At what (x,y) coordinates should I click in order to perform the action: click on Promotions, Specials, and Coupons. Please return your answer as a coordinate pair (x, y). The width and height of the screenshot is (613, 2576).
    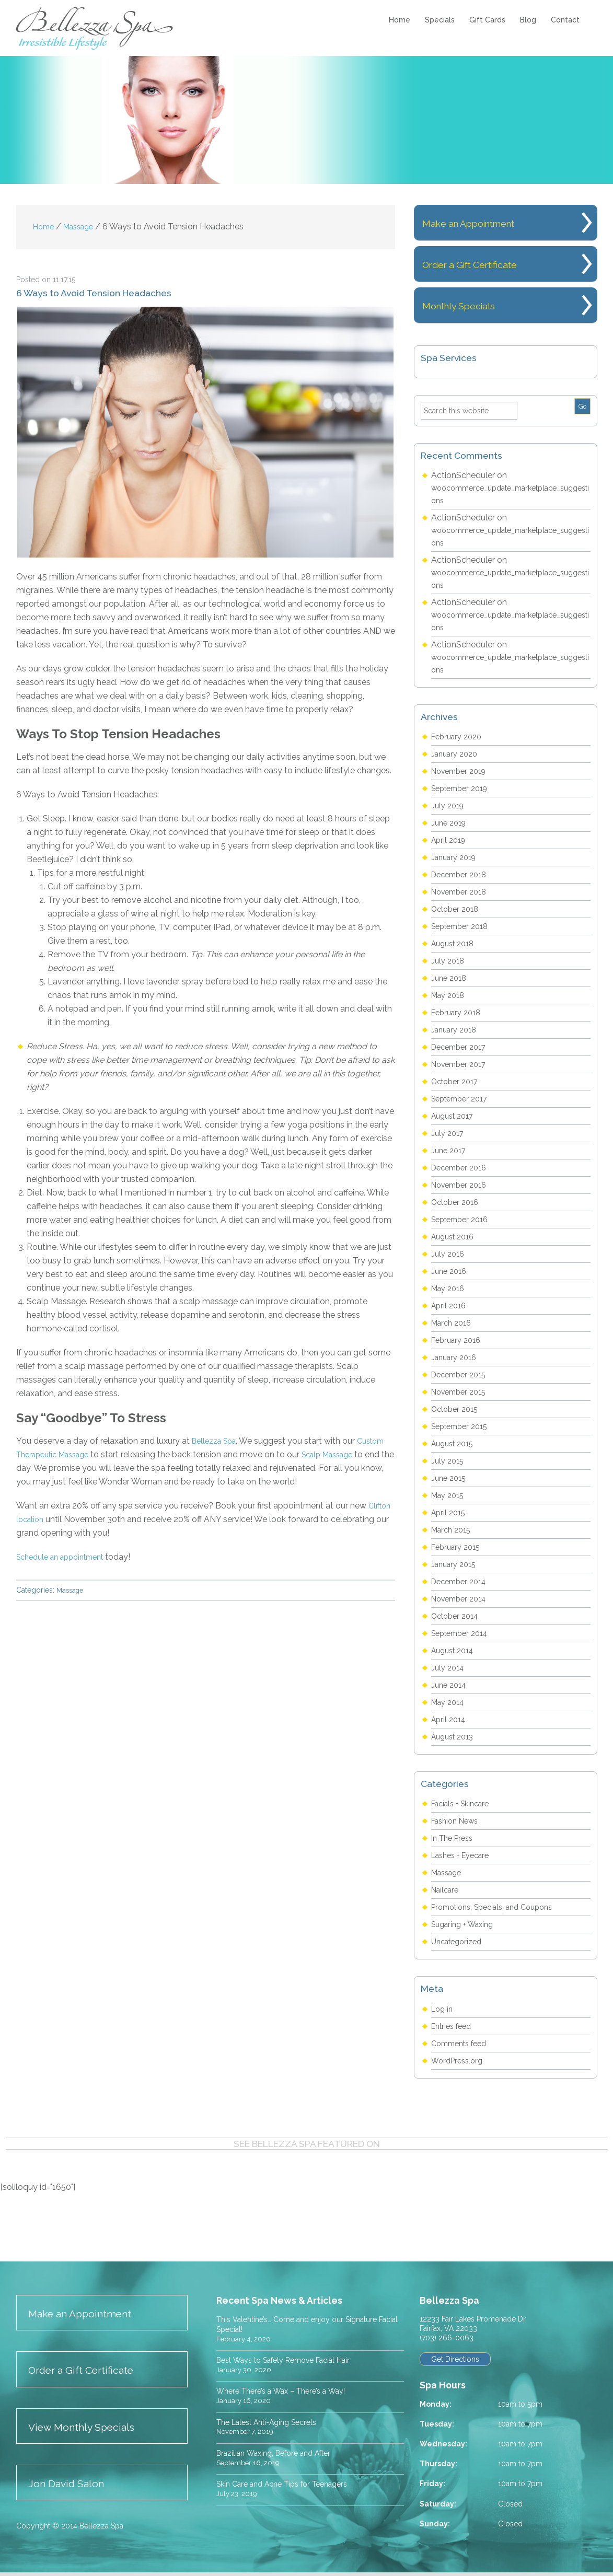
    Looking at the image, I should click on (499, 1907).